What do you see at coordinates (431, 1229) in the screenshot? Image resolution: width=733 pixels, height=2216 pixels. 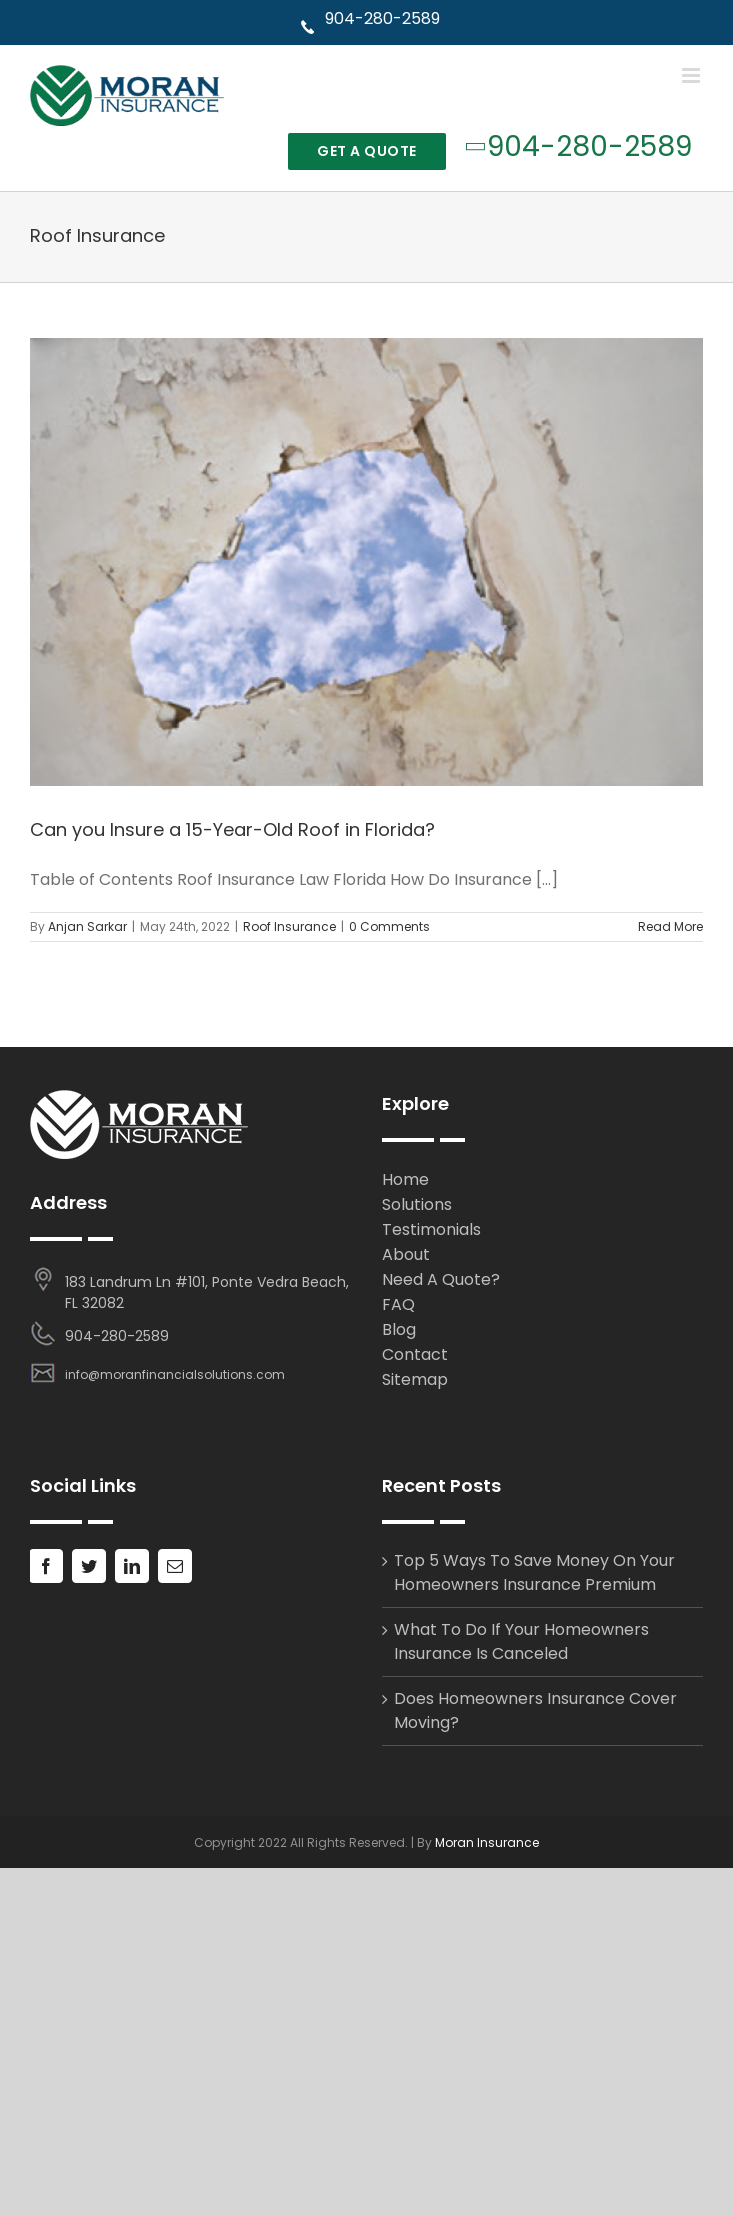 I see `Testimonials` at bounding box center [431, 1229].